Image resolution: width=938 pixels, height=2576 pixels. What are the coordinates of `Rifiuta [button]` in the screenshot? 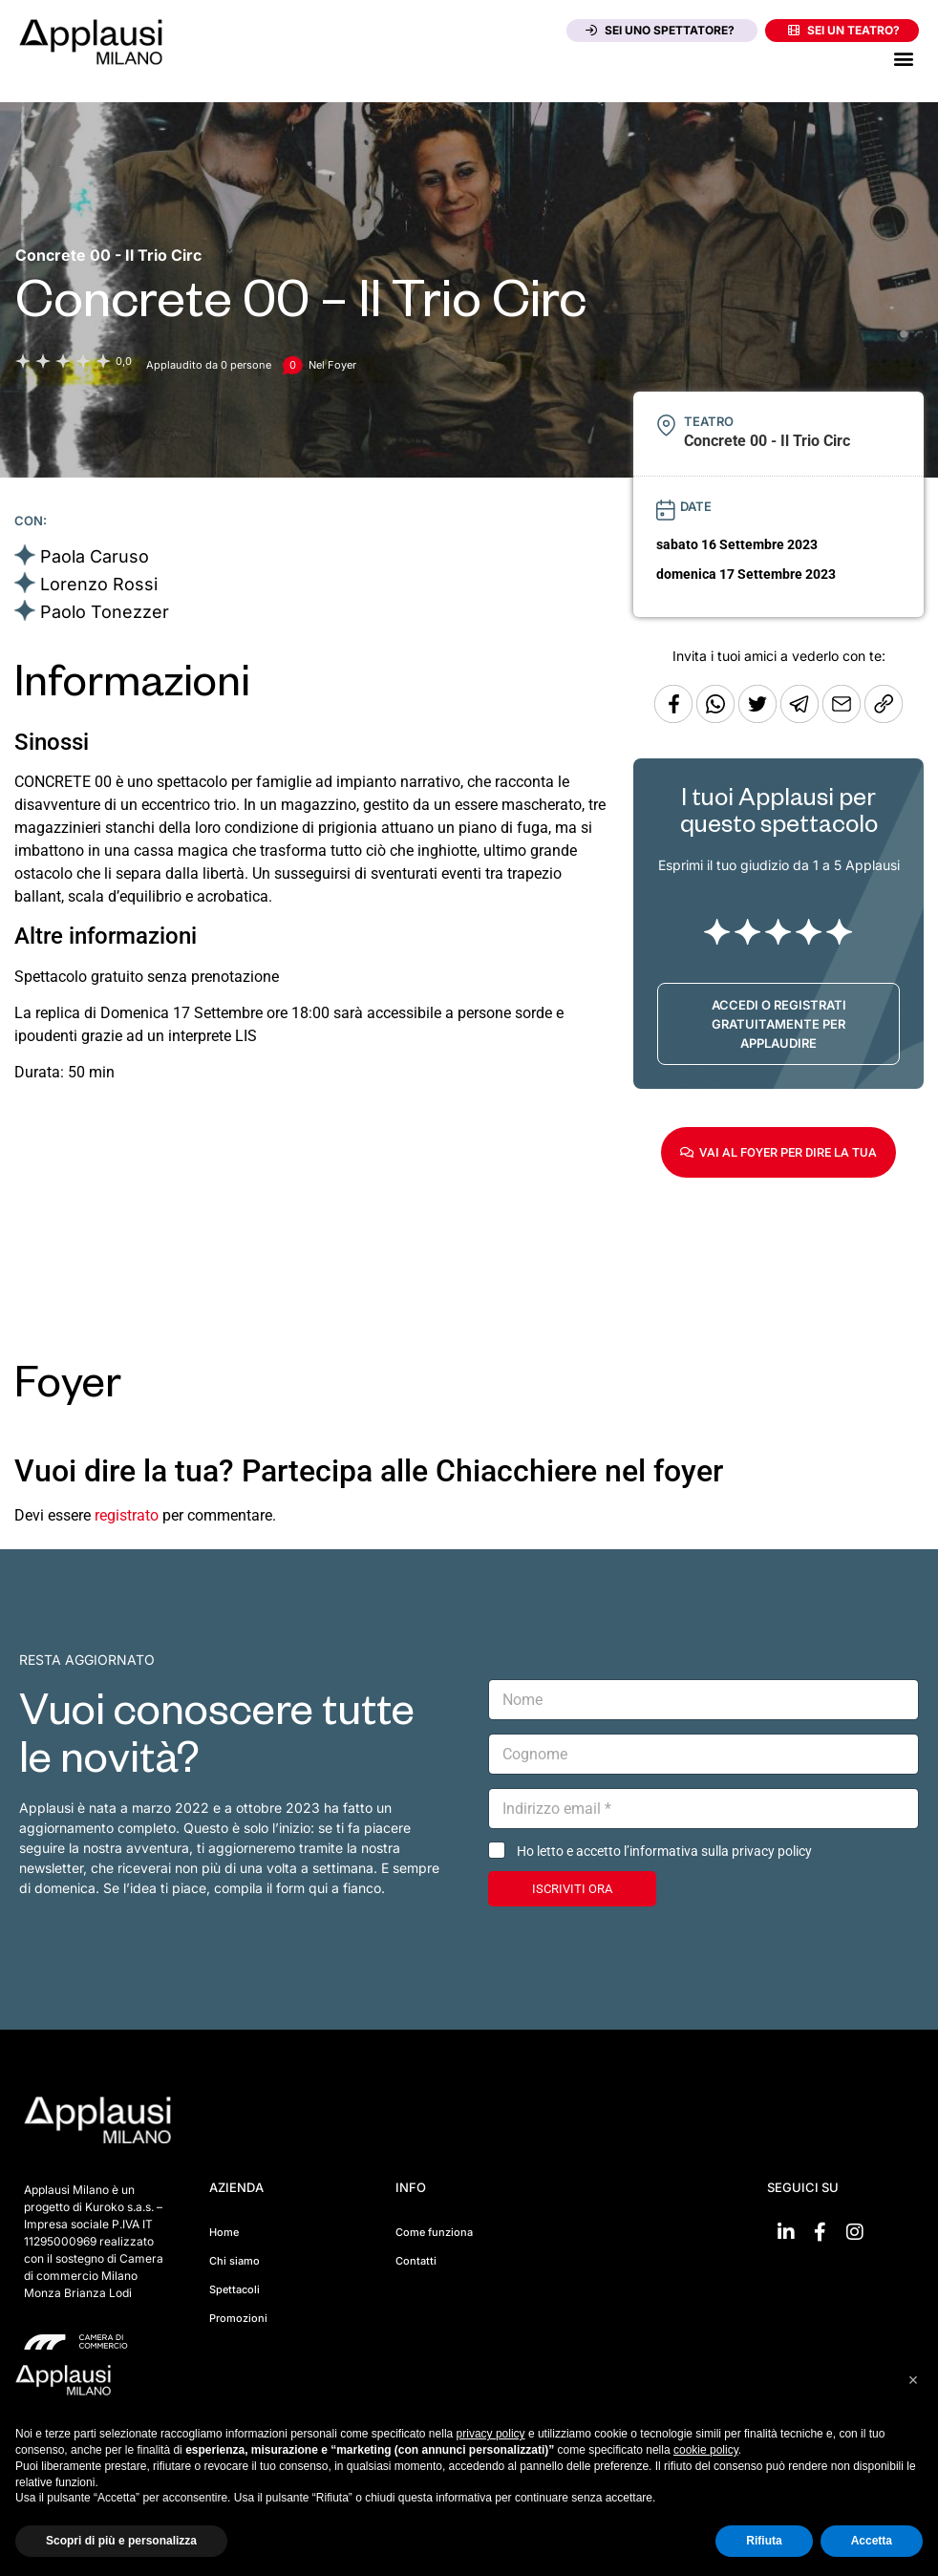 It's located at (763, 2540).